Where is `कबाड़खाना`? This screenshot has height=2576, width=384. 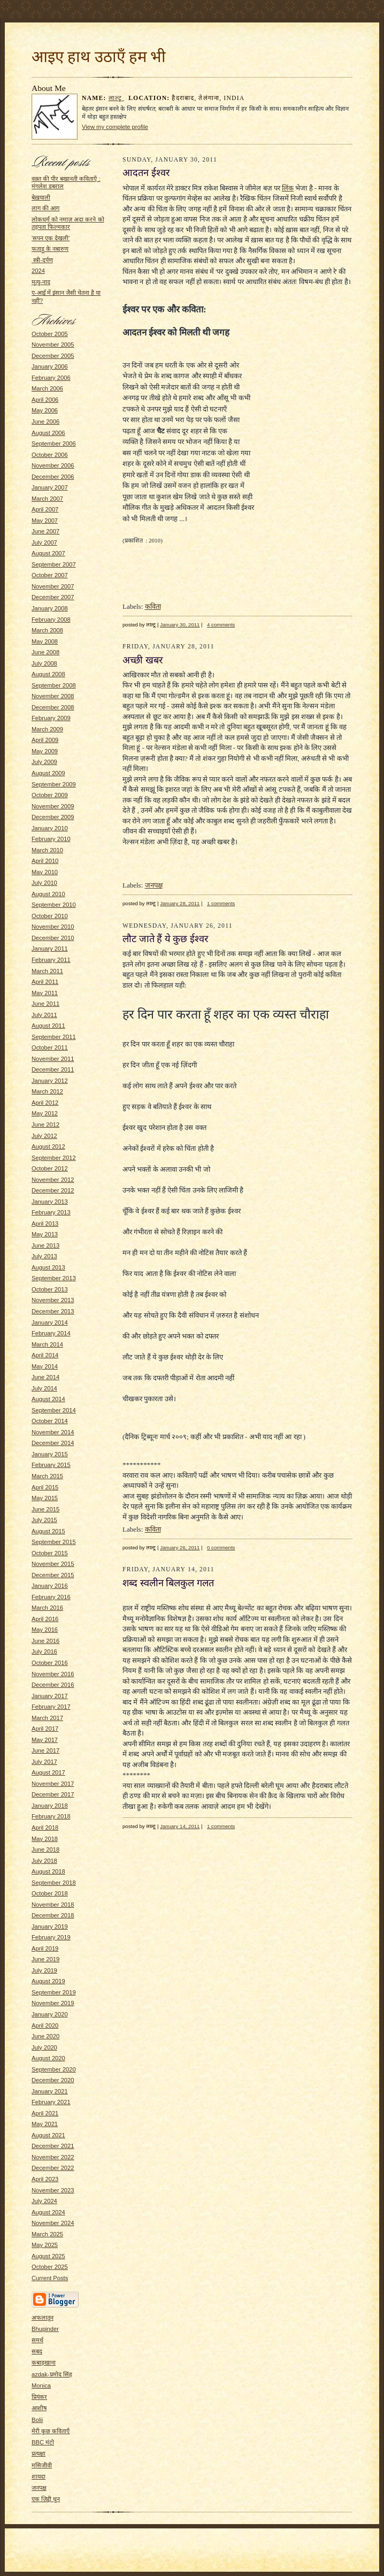
कबाड़खाना is located at coordinates (44, 2362).